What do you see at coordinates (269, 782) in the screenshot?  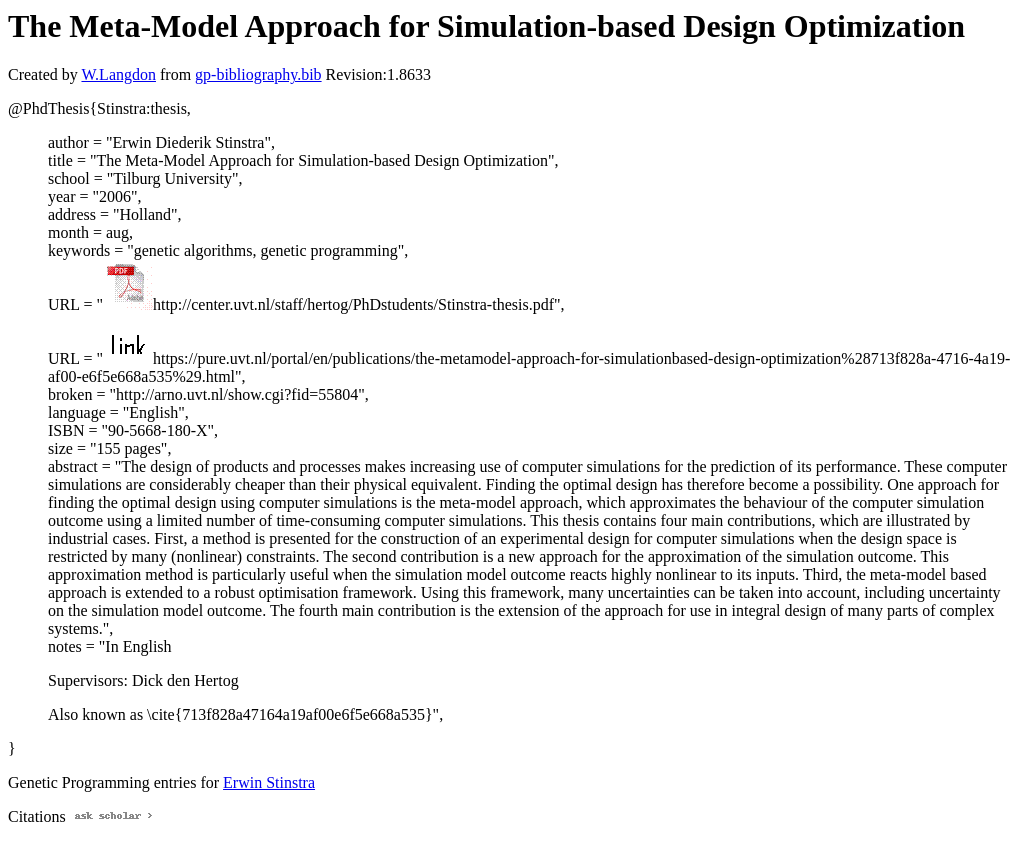 I see `Erwin Stinstra` at bounding box center [269, 782].